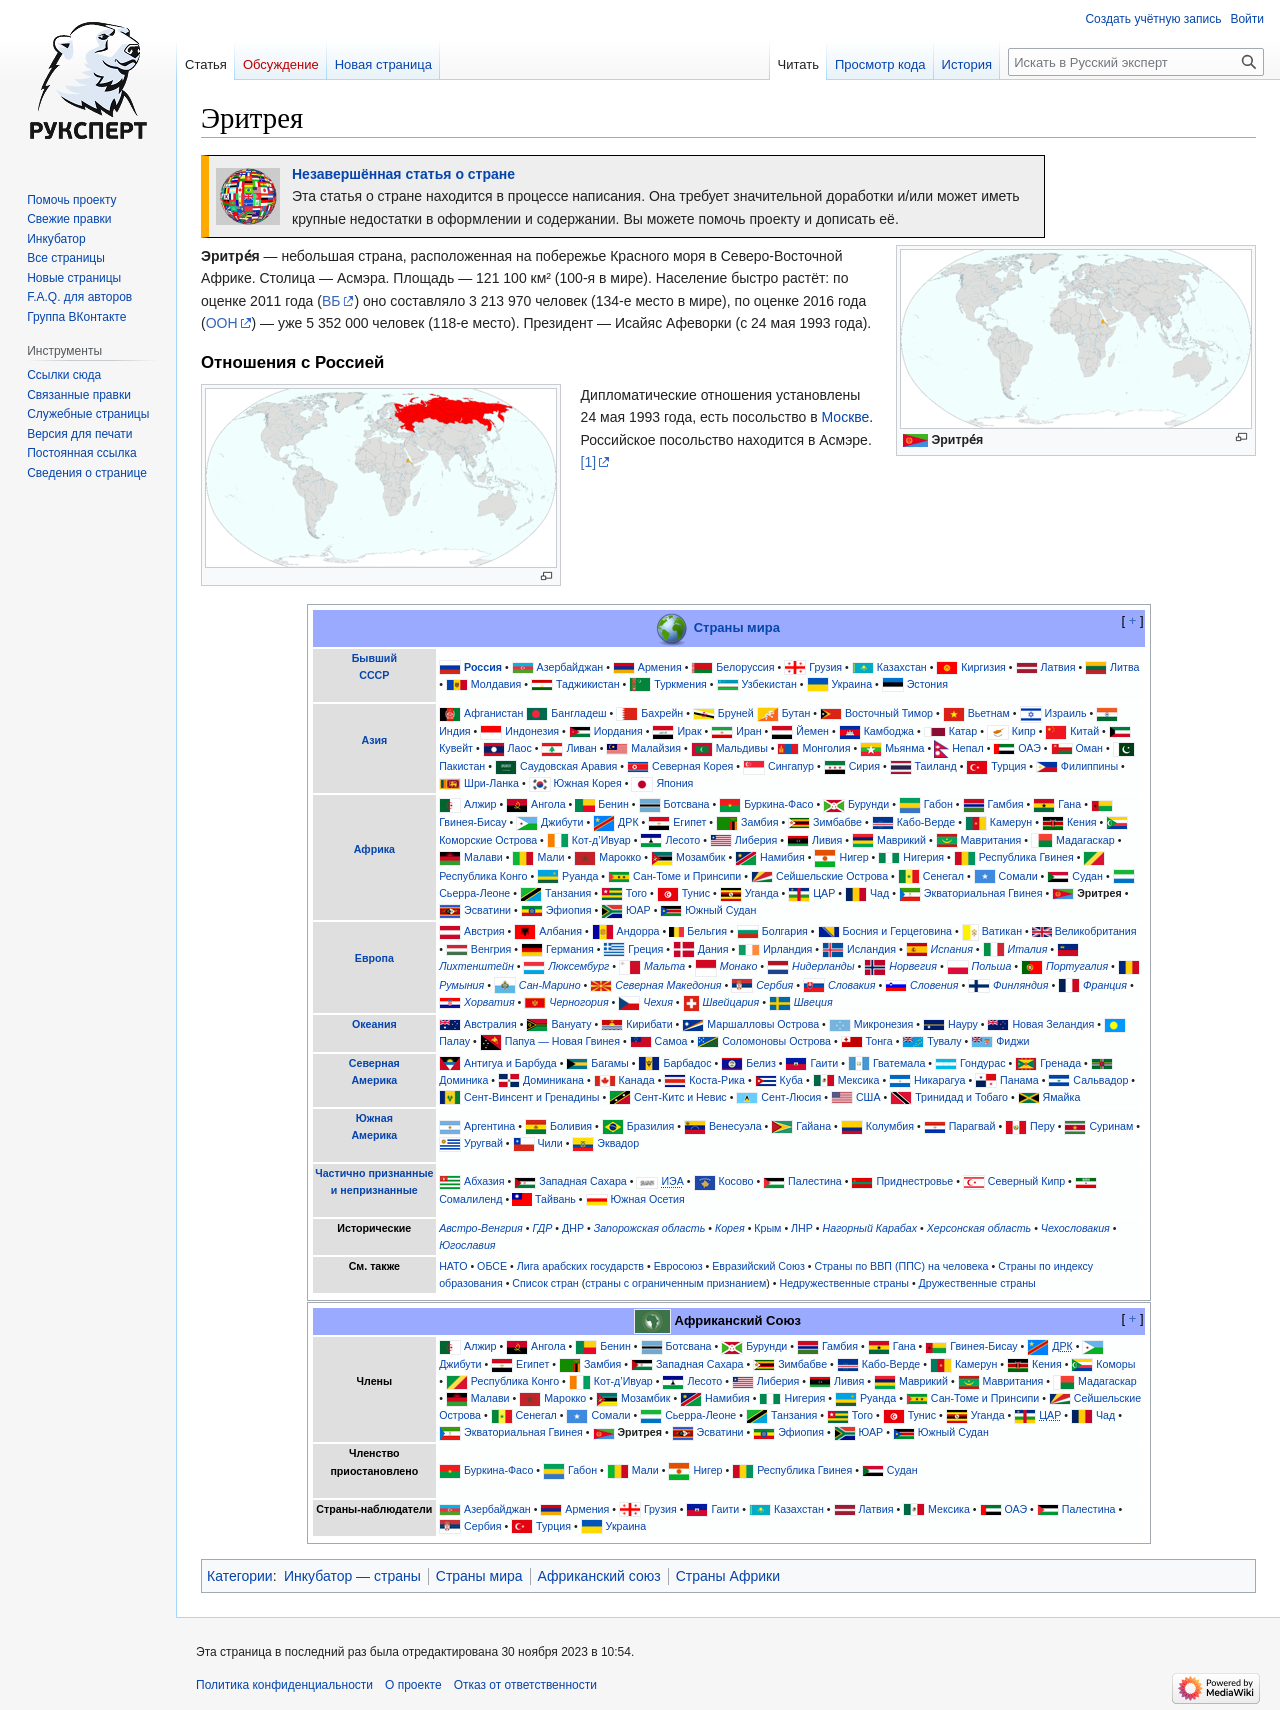  What do you see at coordinates (680, 684) in the screenshot?
I see `Туркмения` at bounding box center [680, 684].